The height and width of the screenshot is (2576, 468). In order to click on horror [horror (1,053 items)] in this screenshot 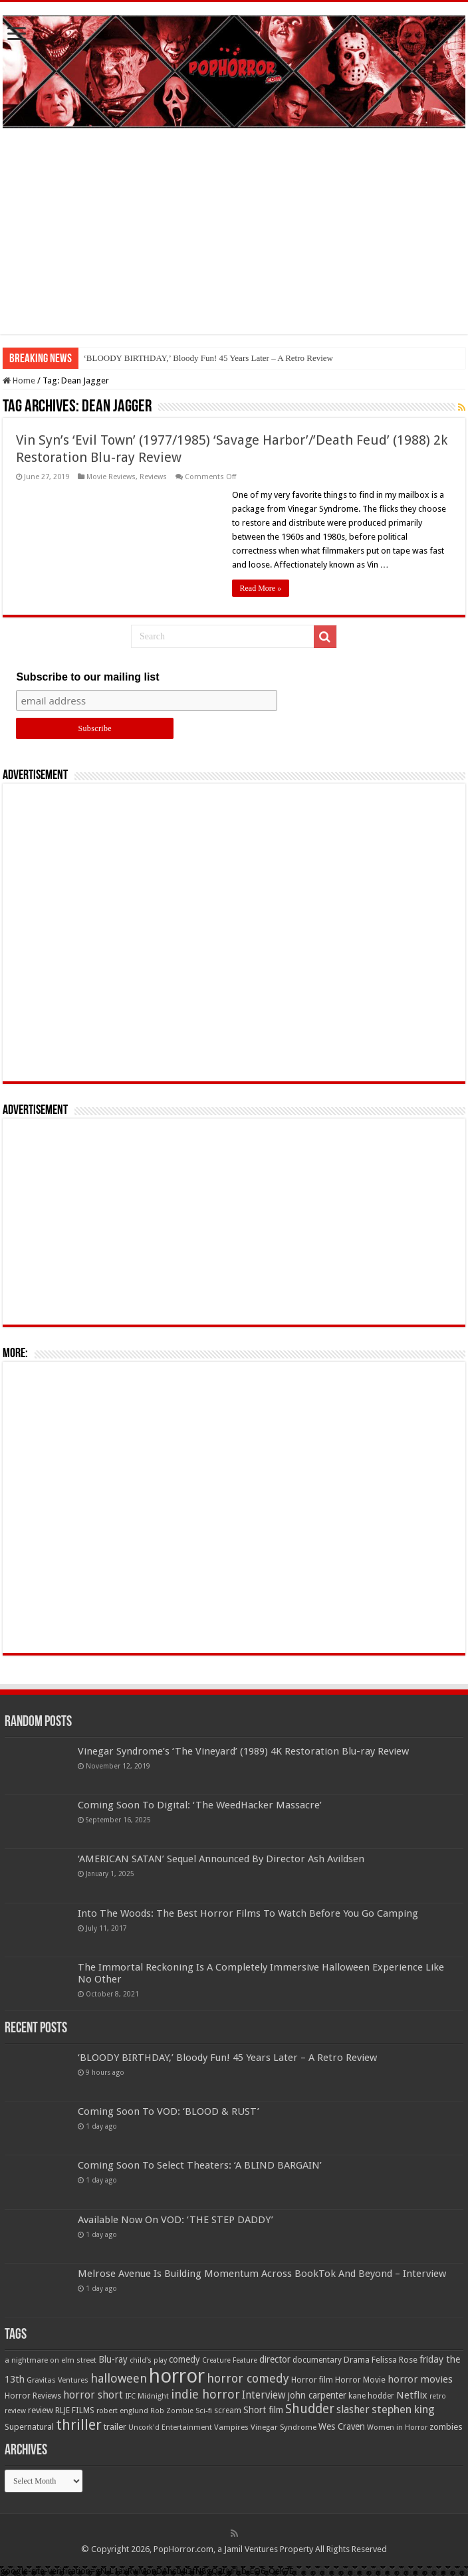, I will do `click(177, 2376)`.